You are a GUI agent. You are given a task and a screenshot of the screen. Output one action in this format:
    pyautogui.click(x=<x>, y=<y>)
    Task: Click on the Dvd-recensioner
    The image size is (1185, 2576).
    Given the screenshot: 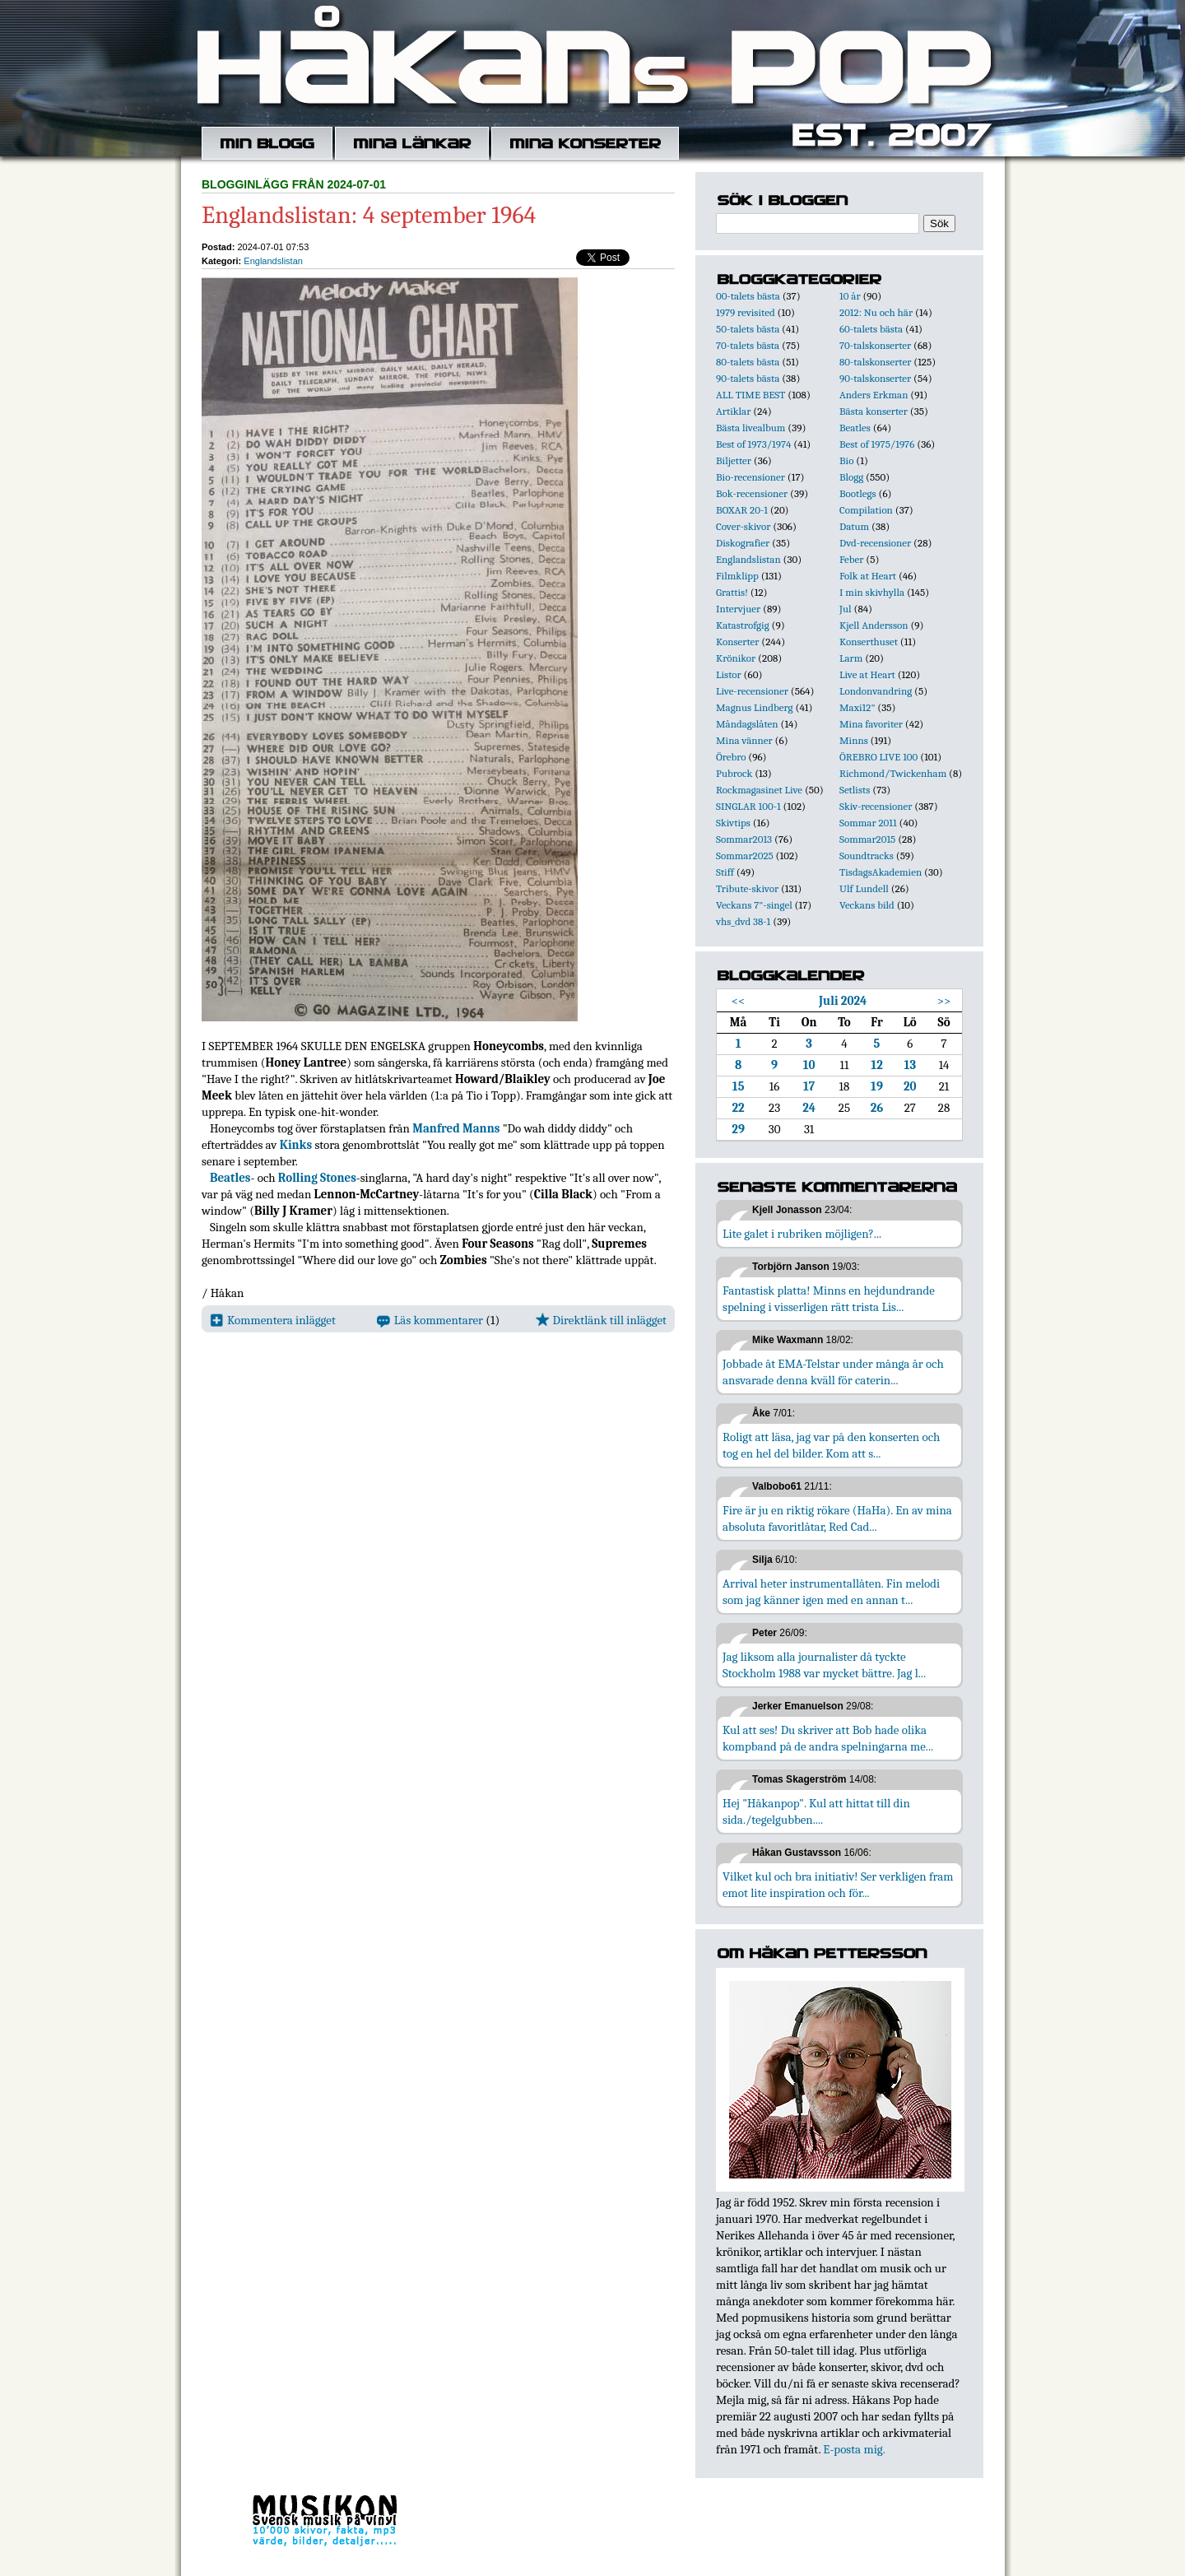 What is the action you would take?
    pyautogui.click(x=875, y=543)
    